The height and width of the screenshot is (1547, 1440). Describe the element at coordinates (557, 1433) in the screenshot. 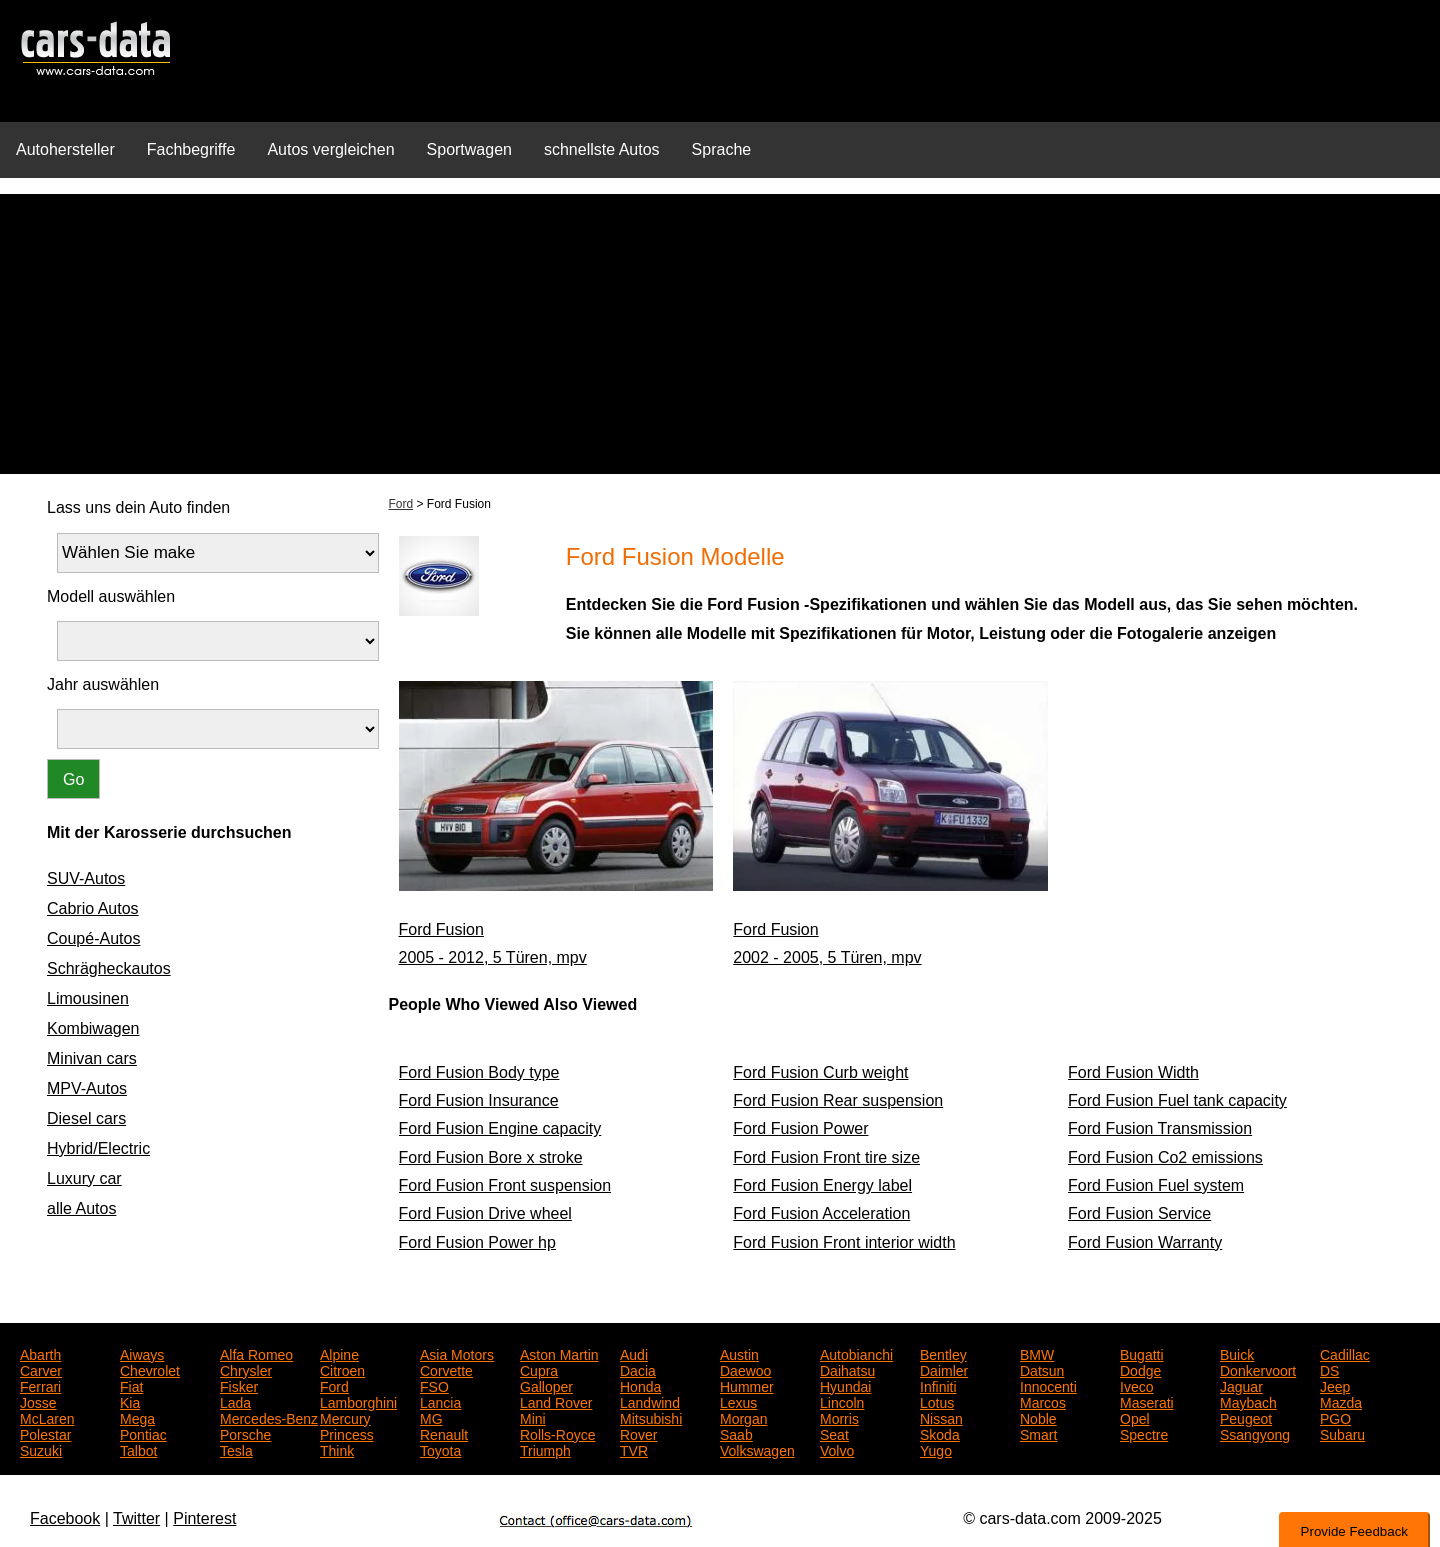

I see `Rolls-Royce` at that location.